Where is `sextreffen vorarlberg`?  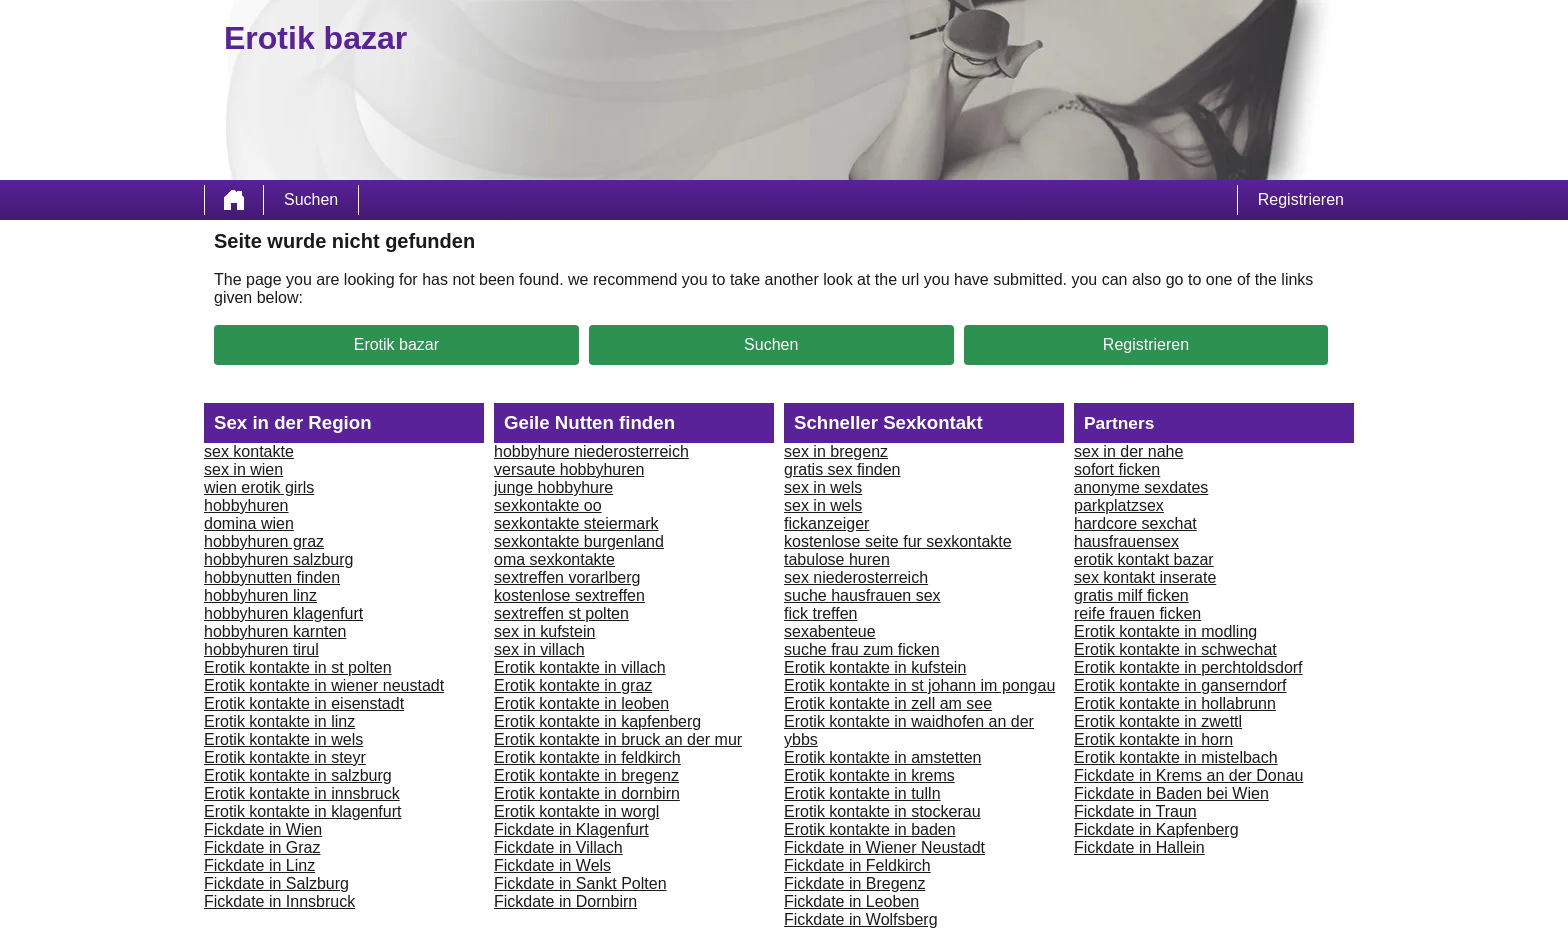
sextreffen vorarlberg is located at coordinates (567, 577).